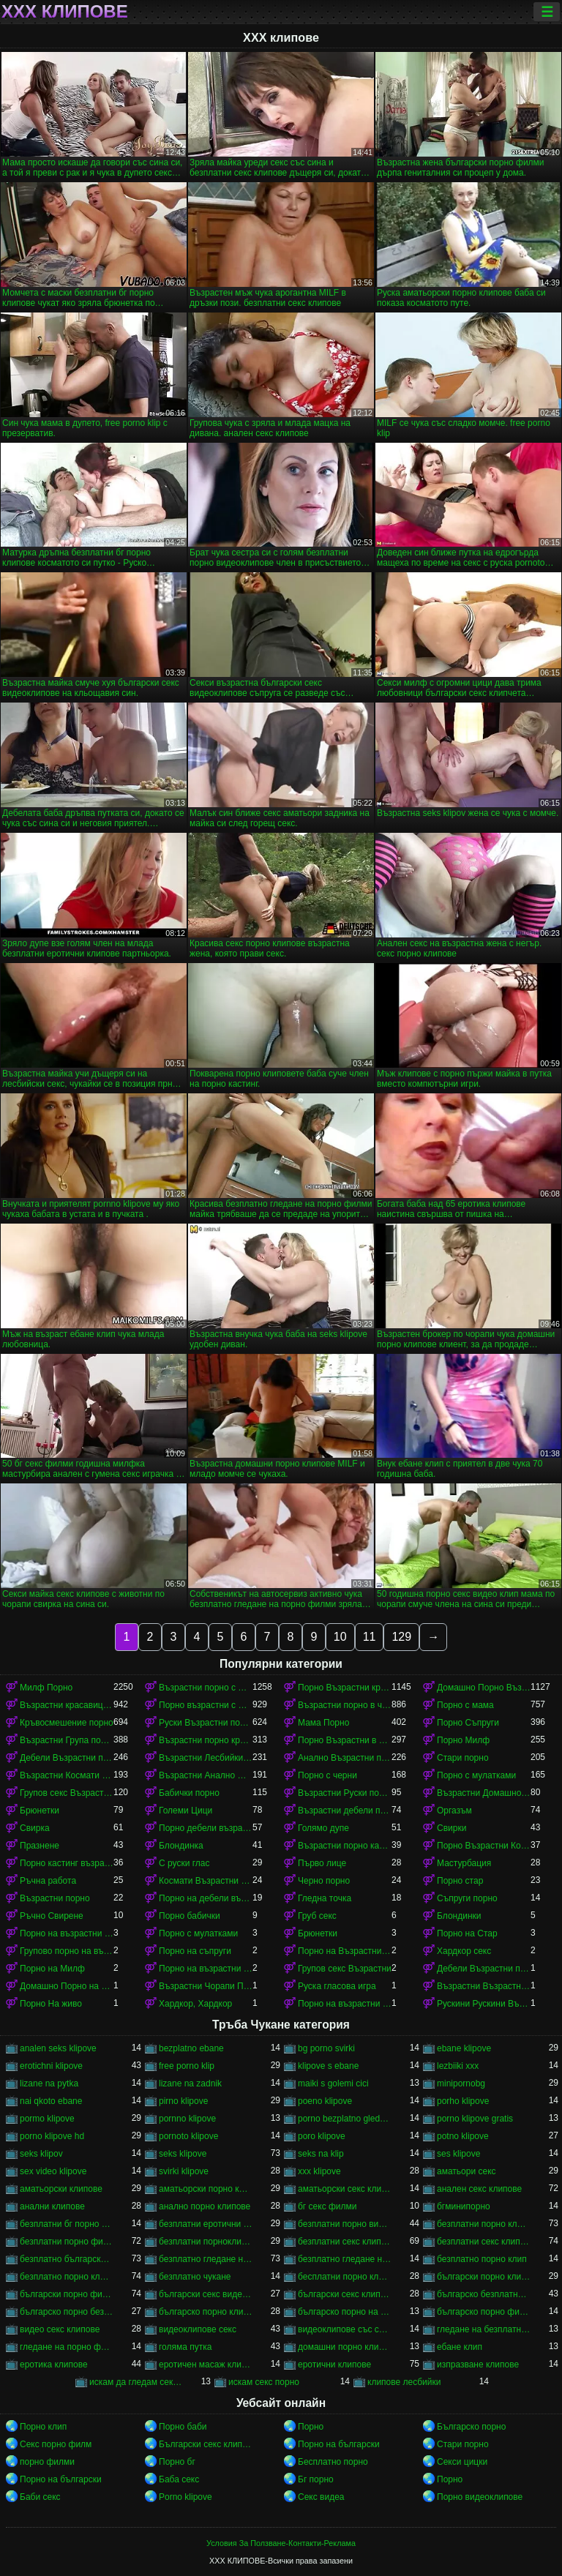 The height and width of the screenshot is (2576, 562). What do you see at coordinates (184, 2171) in the screenshot?
I see `svirki klipove` at bounding box center [184, 2171].